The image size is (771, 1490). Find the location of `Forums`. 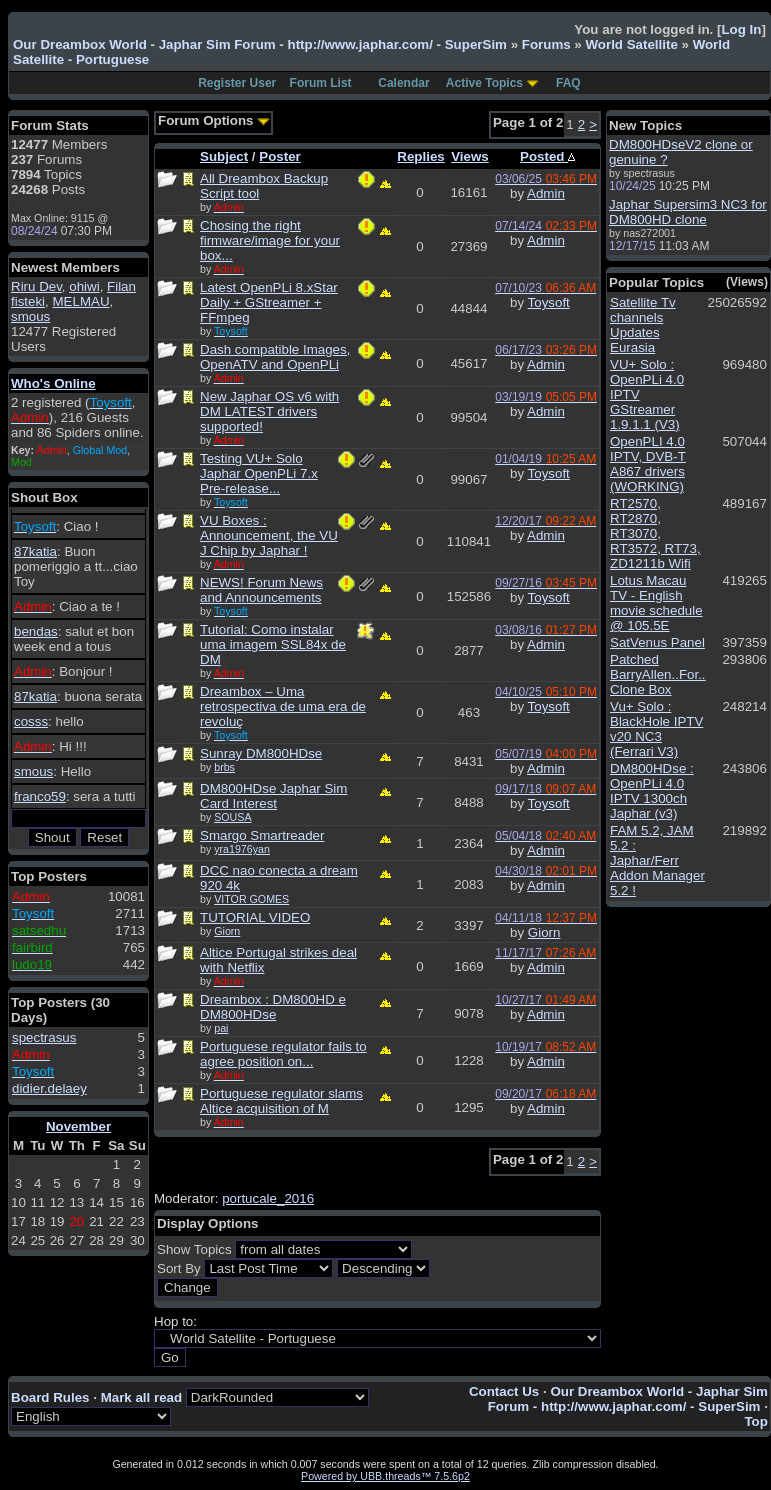

Forums is located at coordinates (546, 44).